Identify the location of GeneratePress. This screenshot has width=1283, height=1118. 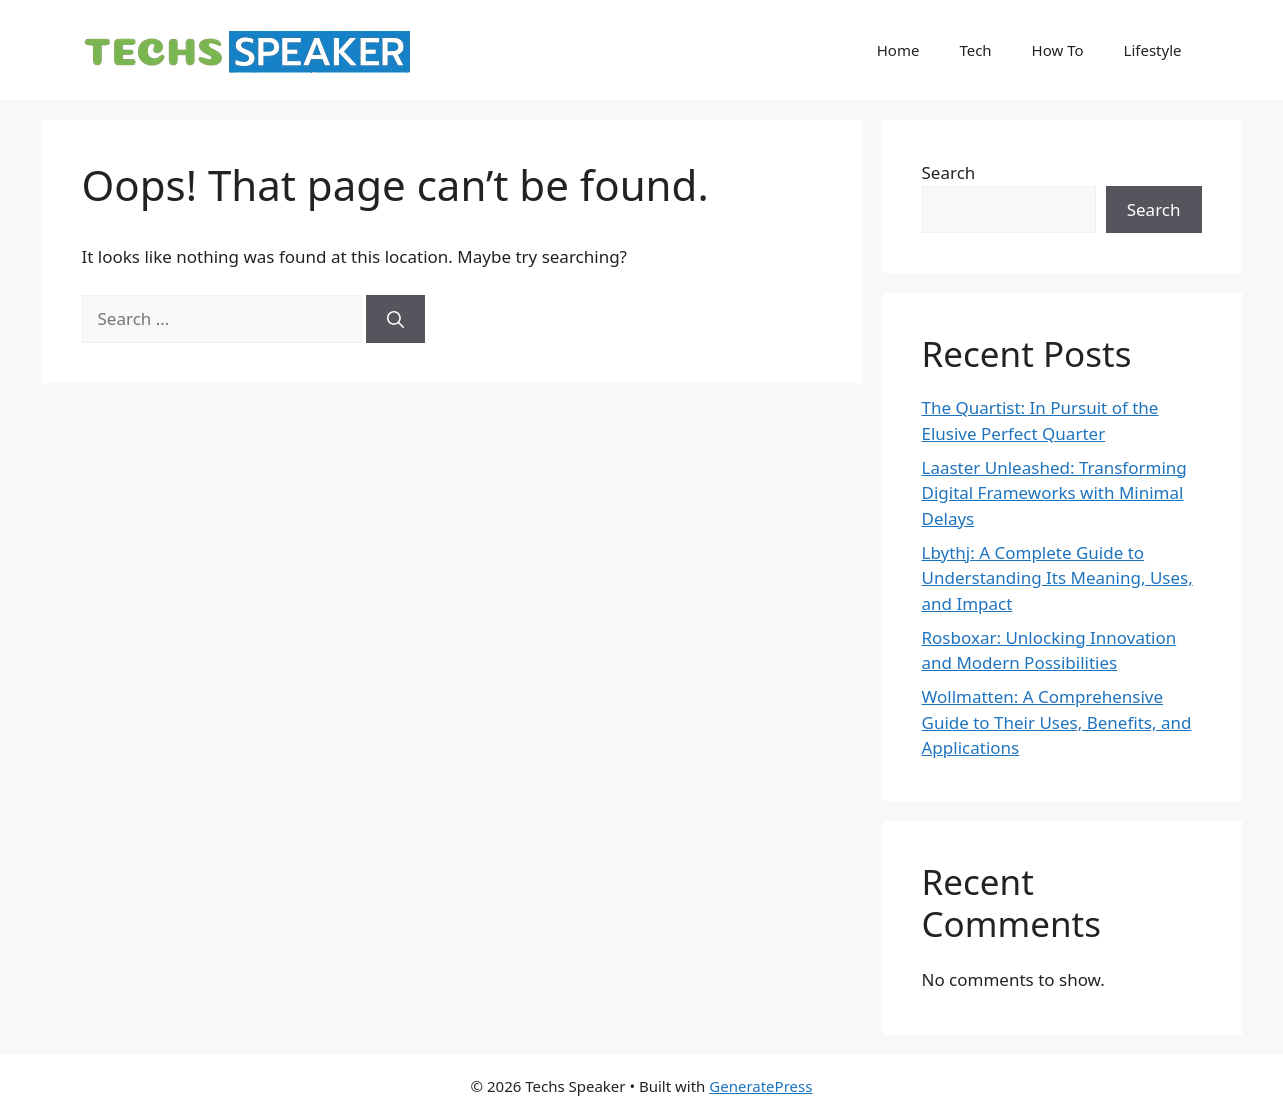
(760, 1086).